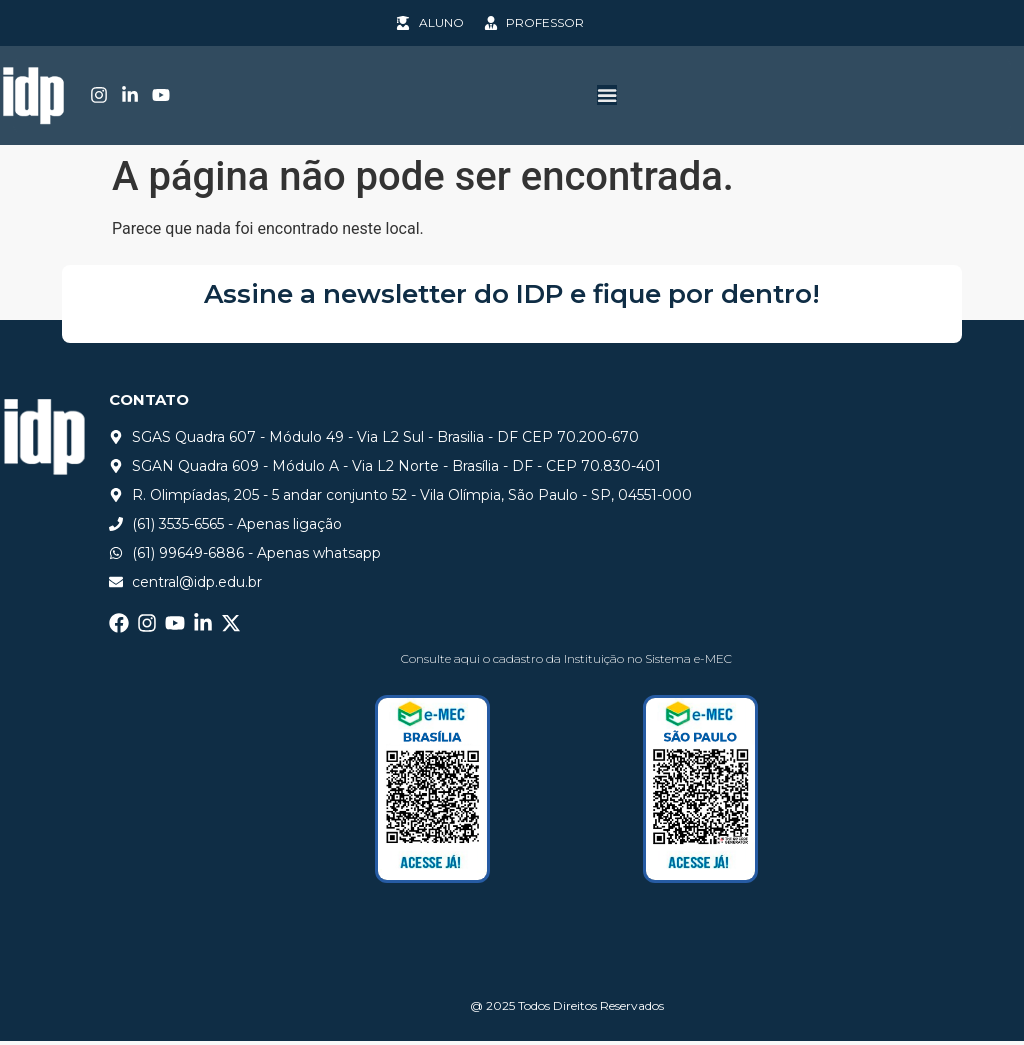  I want to click on [Alternar menu], so click(607, 97).